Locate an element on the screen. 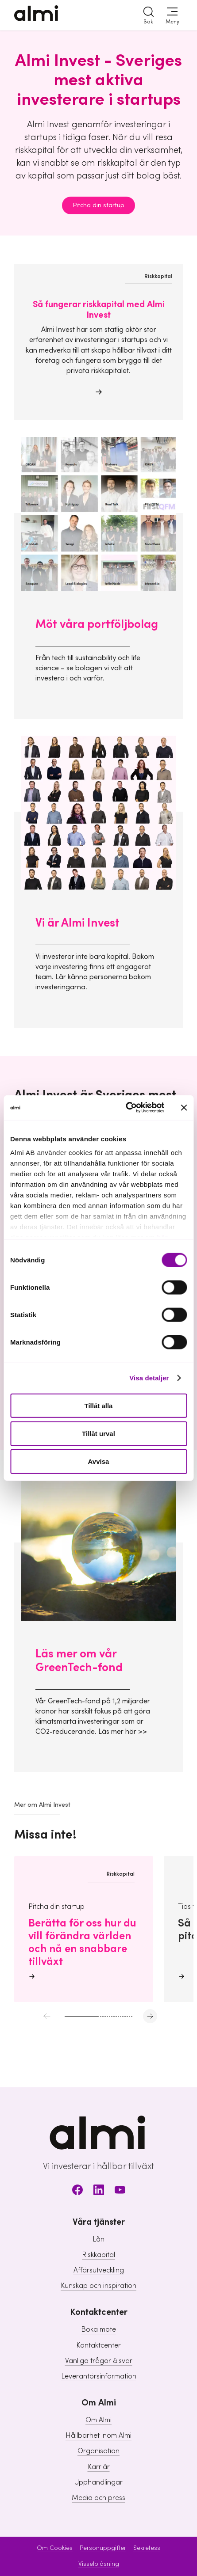 The width and height of the screenshot is (197, 2576). Leverantörsinformation is located at coordinates (98, 2376).